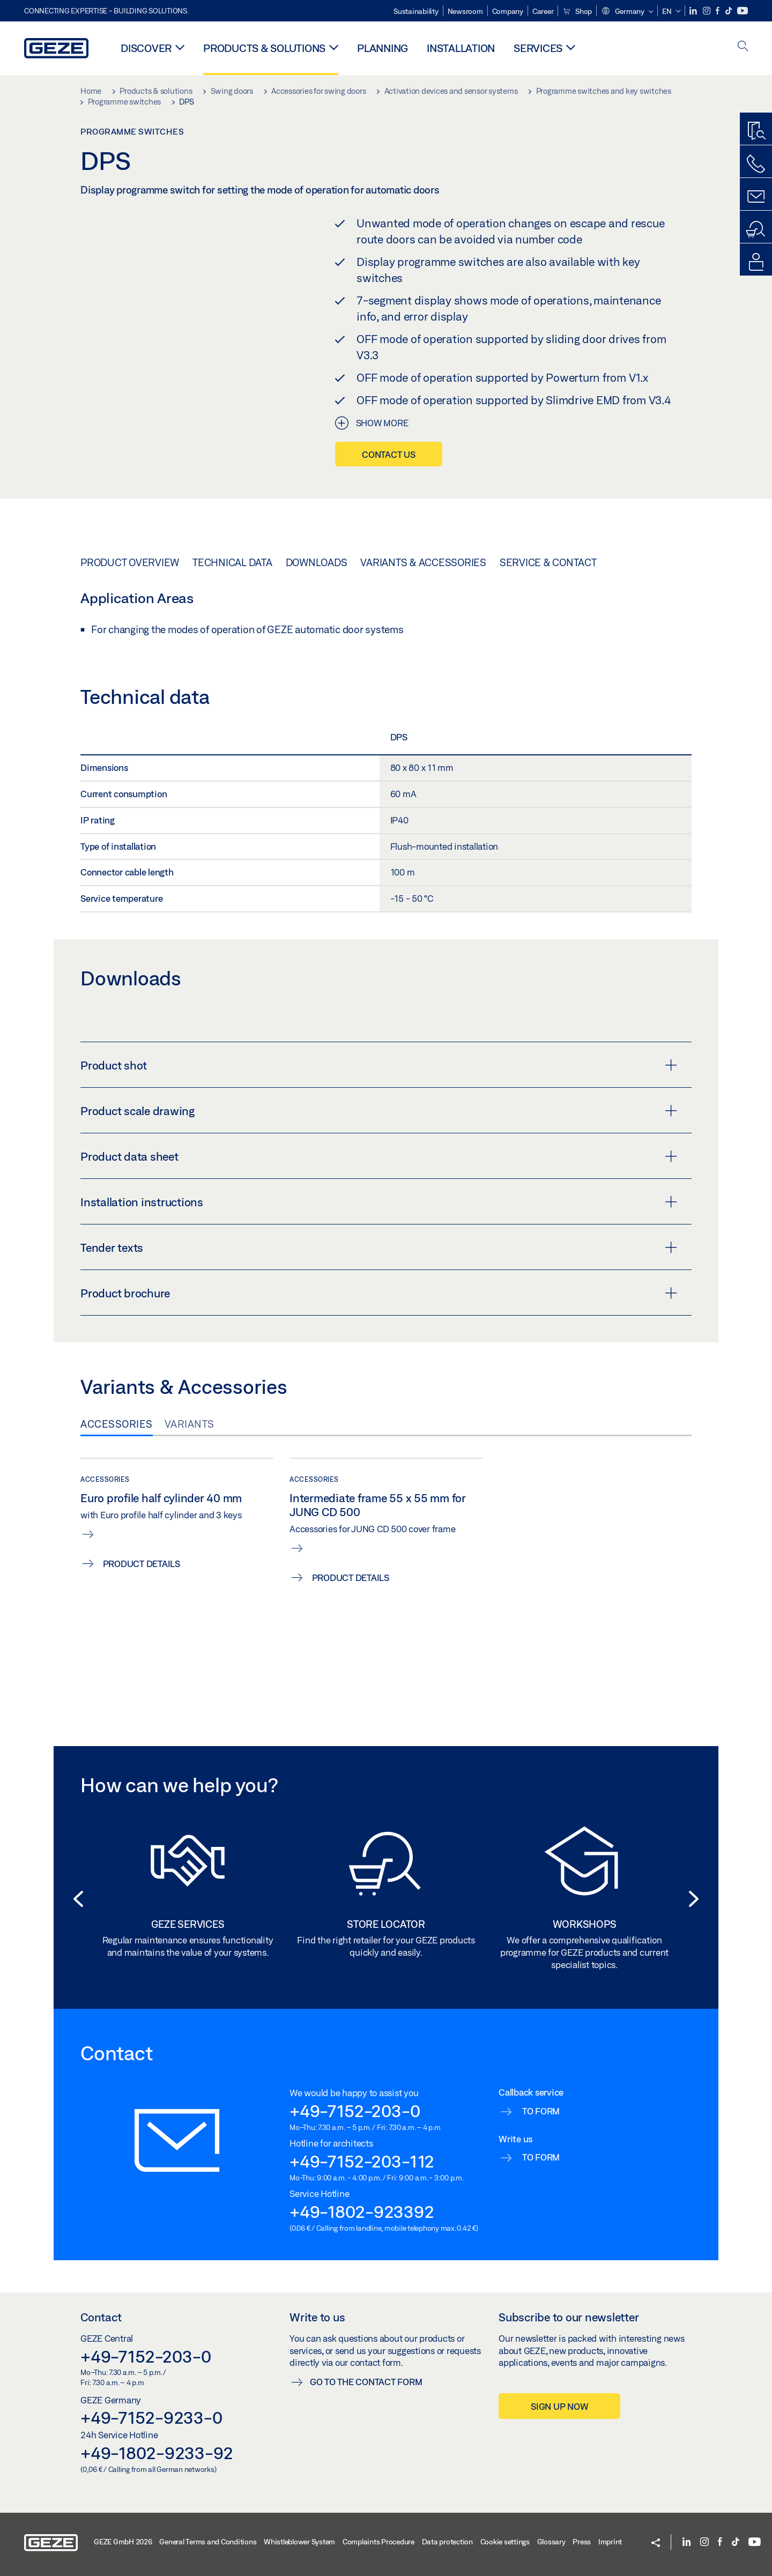  I want to click on Variants & Accessories, so click(423, 562).